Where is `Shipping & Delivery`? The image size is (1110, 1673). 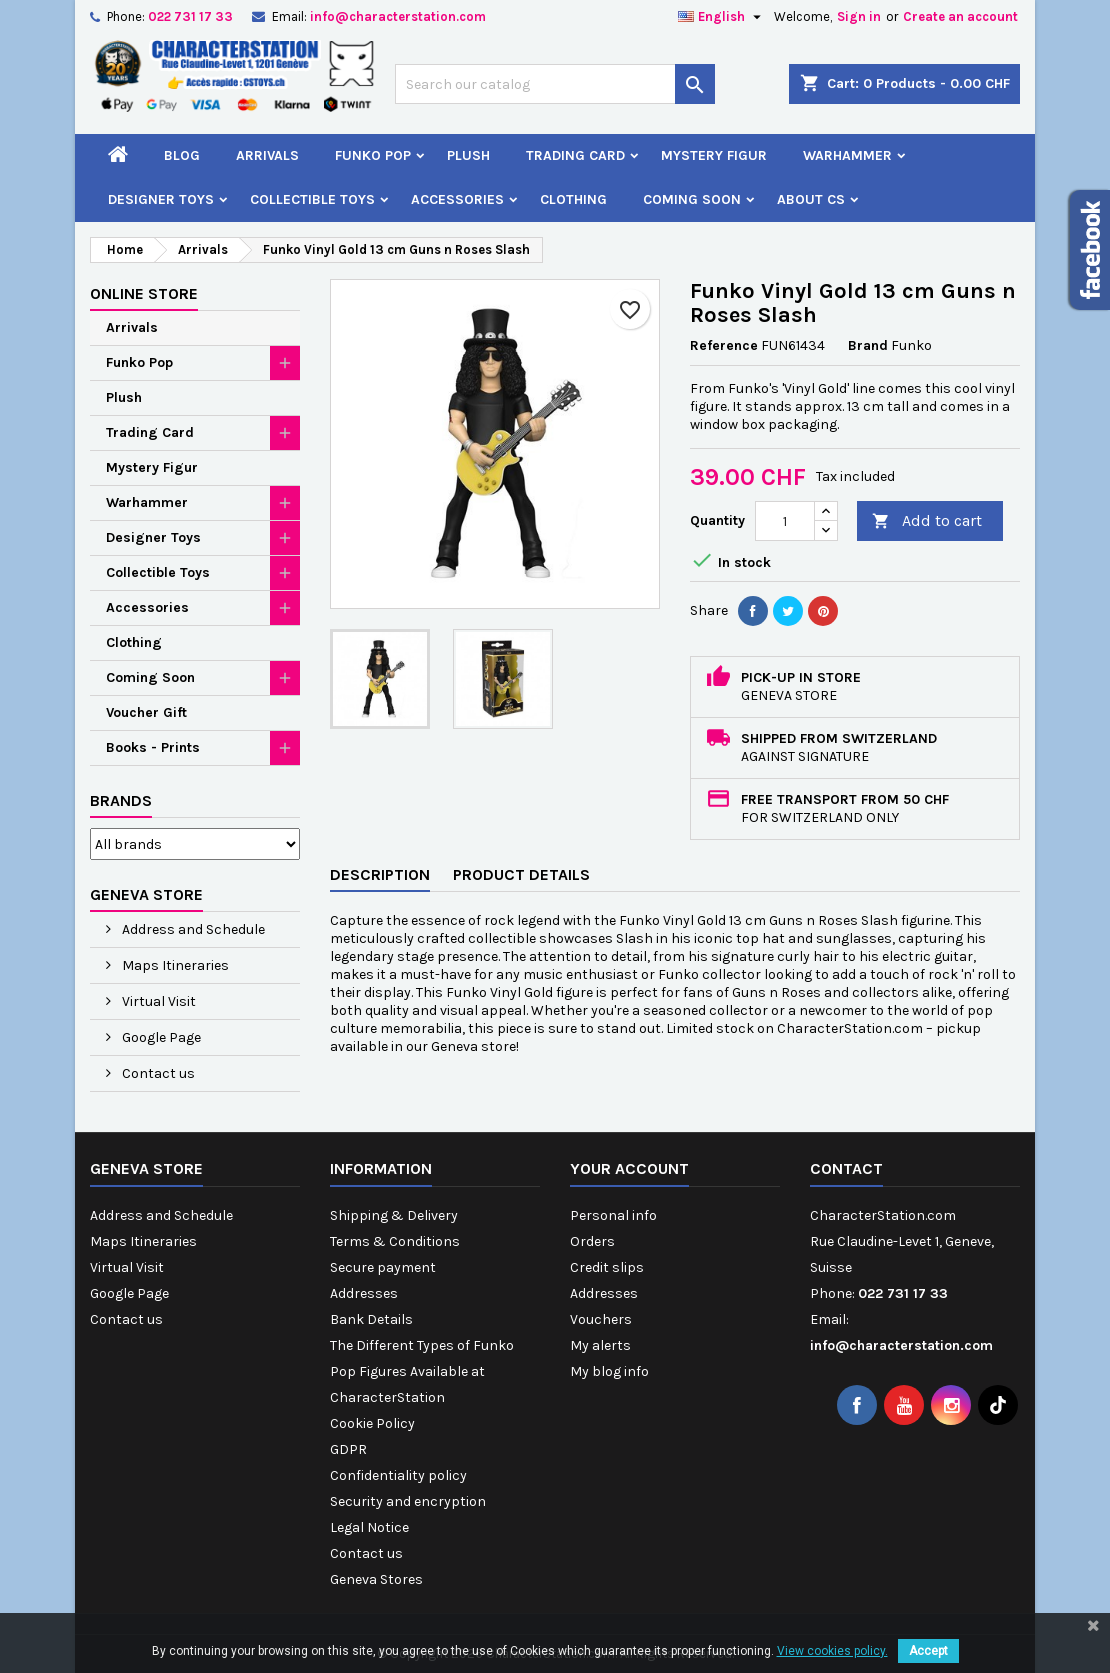
Shipping & Delivery is located at coordinates (394, 1215).